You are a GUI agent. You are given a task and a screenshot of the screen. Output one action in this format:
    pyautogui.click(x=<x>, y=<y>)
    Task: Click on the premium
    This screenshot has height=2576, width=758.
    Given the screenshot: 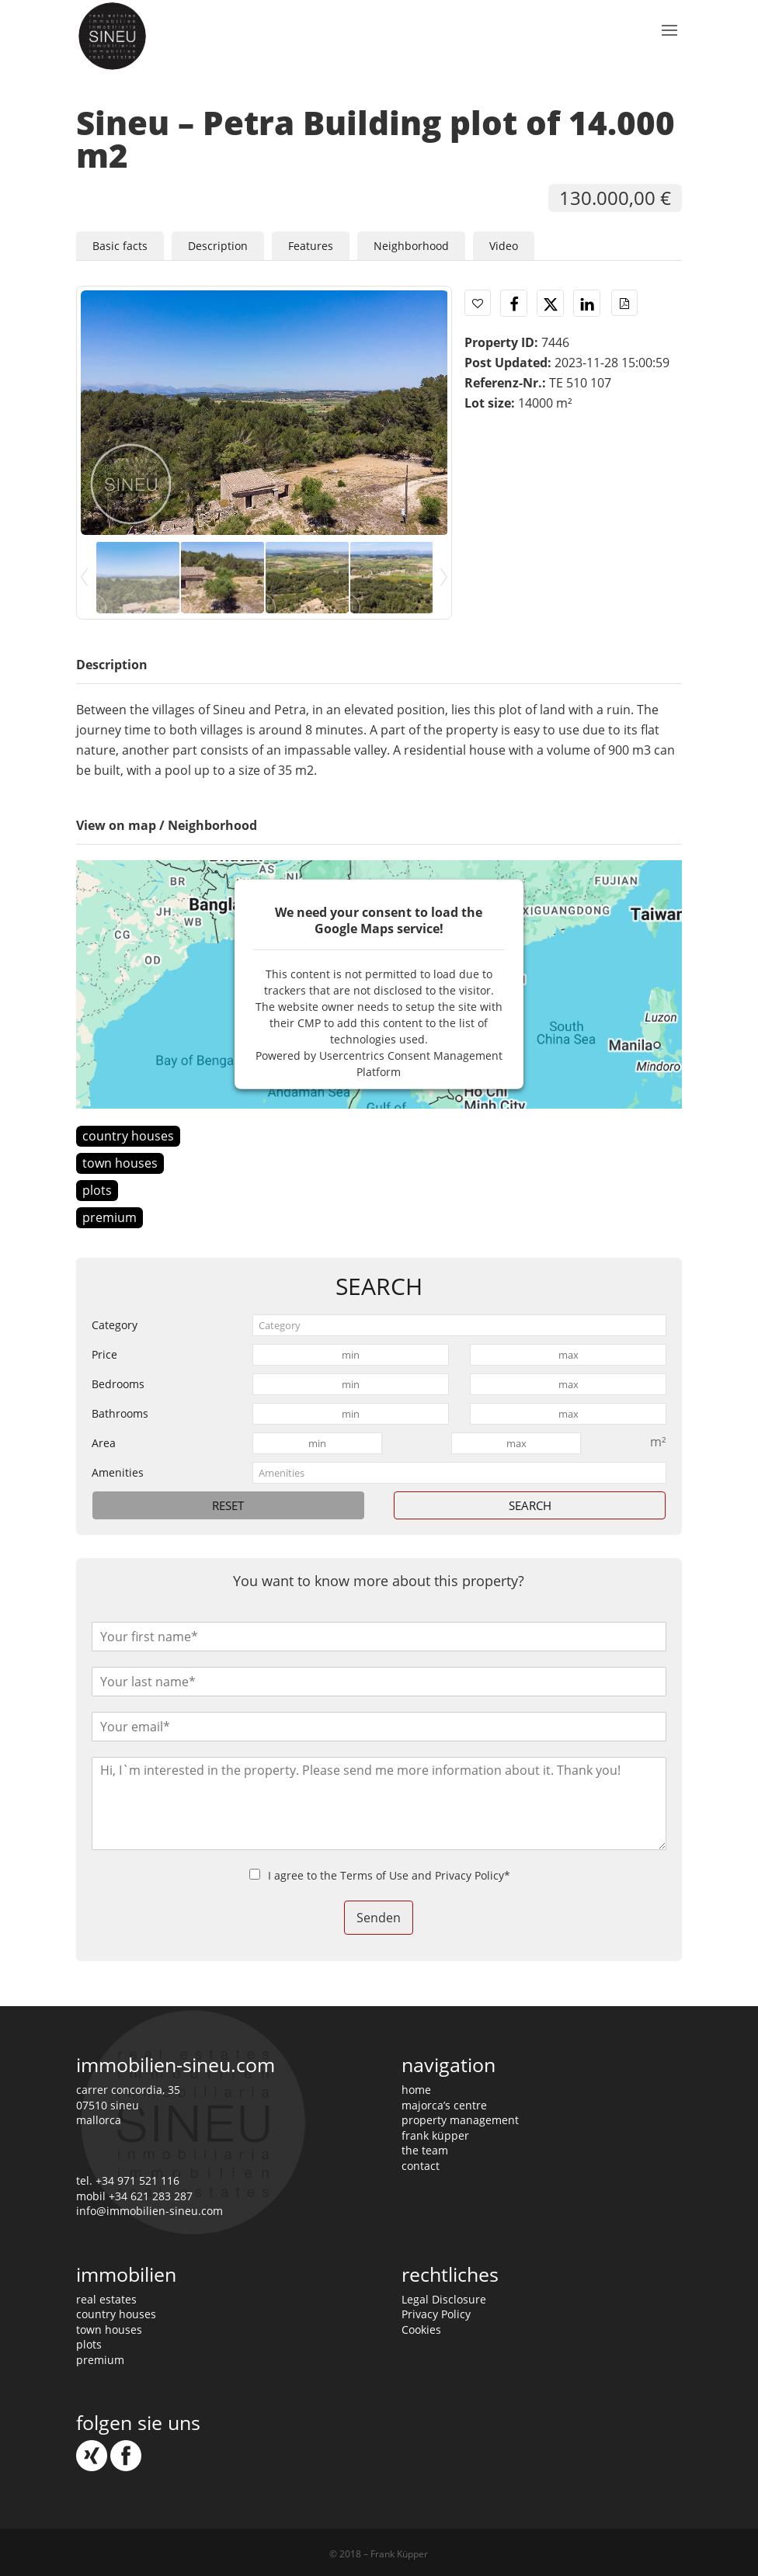 What is the action you would take?
    pyautogui.click(x=109, y=1217)
    